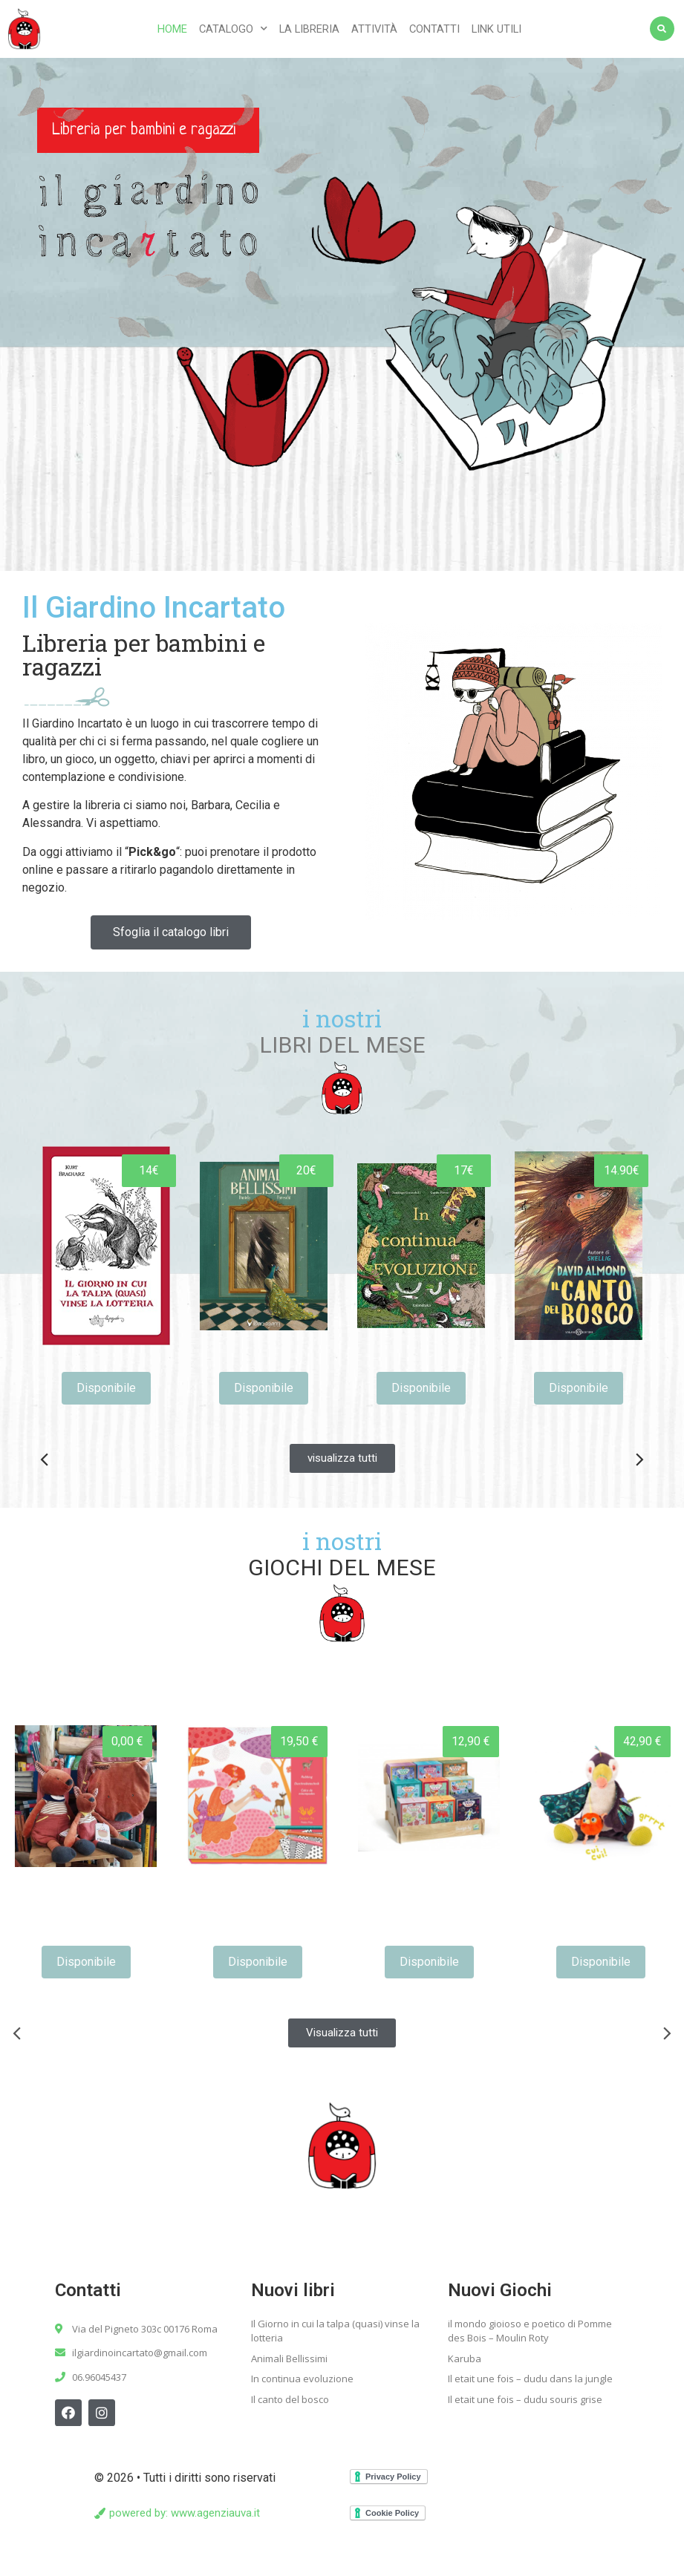 Image resolution: width=684 pixels, height=2576 pixels. Describe the element at coordinates (530, 2331) in the screenshot. I see `il mondo gioioso e poetico di Pomme des Bois – Moulin Roty` at that location.